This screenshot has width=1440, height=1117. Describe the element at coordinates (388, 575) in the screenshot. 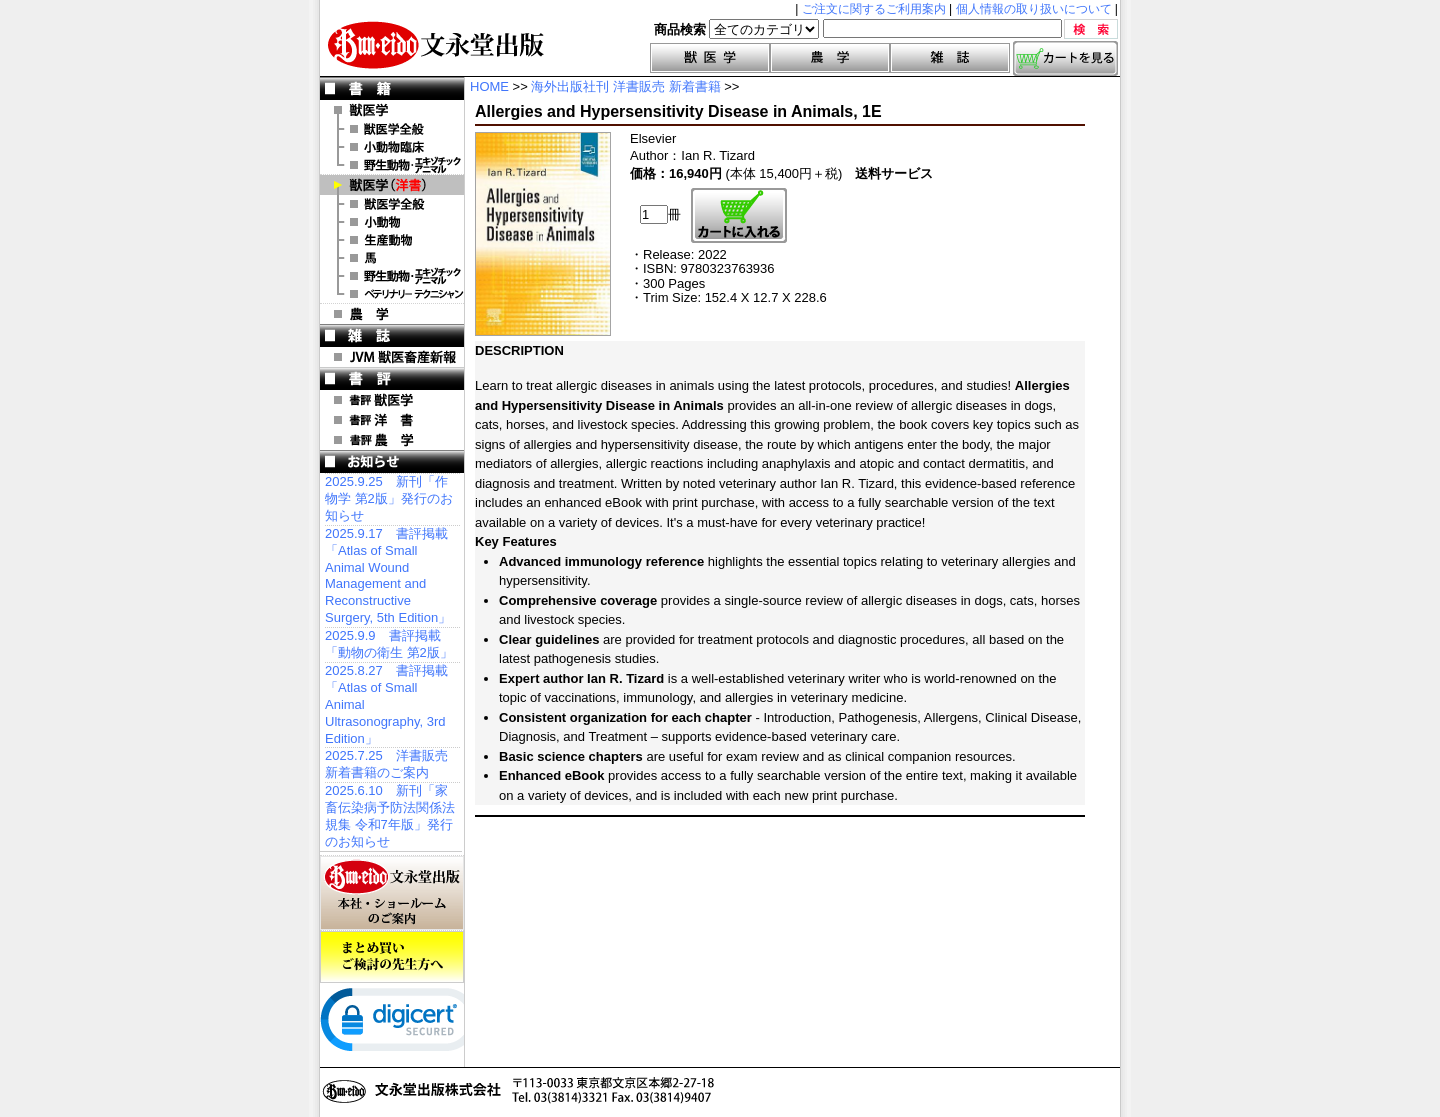

I see `2025.9.17 書評掲載「Atlas of Small Animal Wound Management and Reconstructive Surgery, 5th Edition」` at that location.